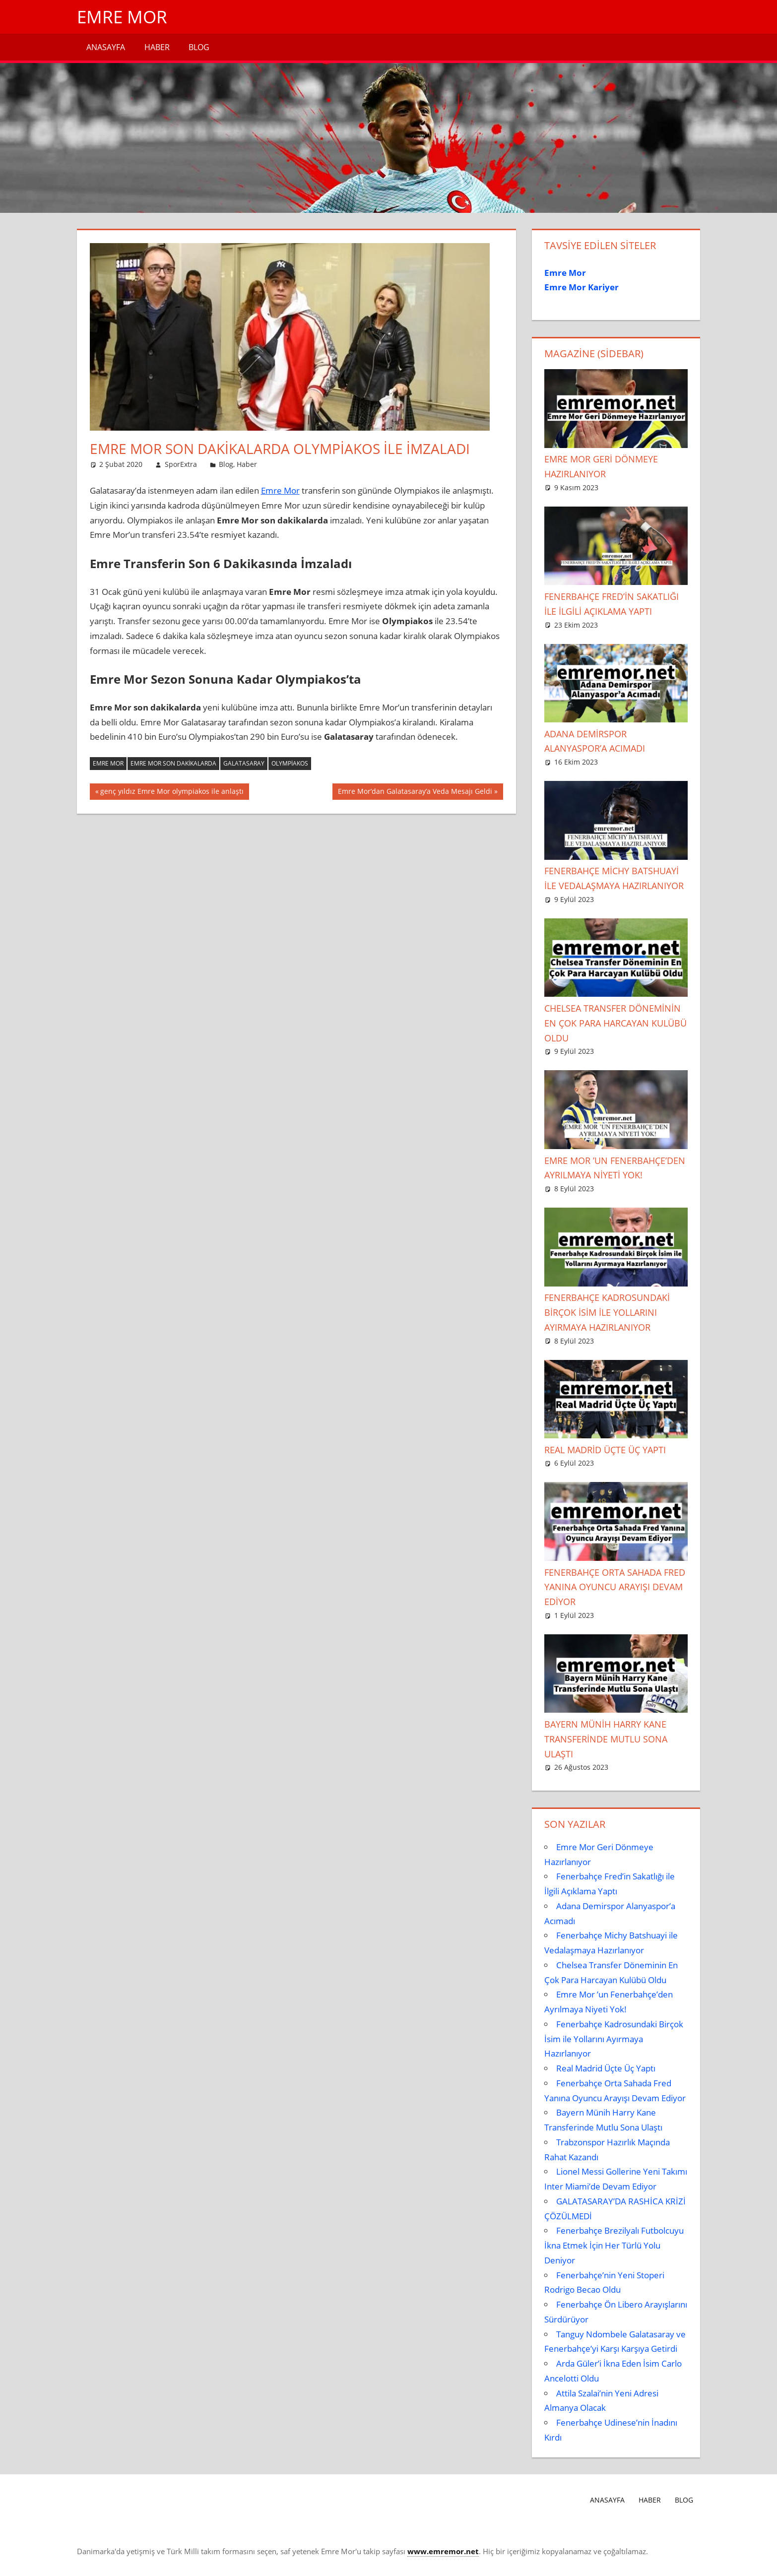 This screenshot has width=777, height=2576. Describe the element at coordinates (181, 464) in the screenshot. I see `SporExtra` at that location.